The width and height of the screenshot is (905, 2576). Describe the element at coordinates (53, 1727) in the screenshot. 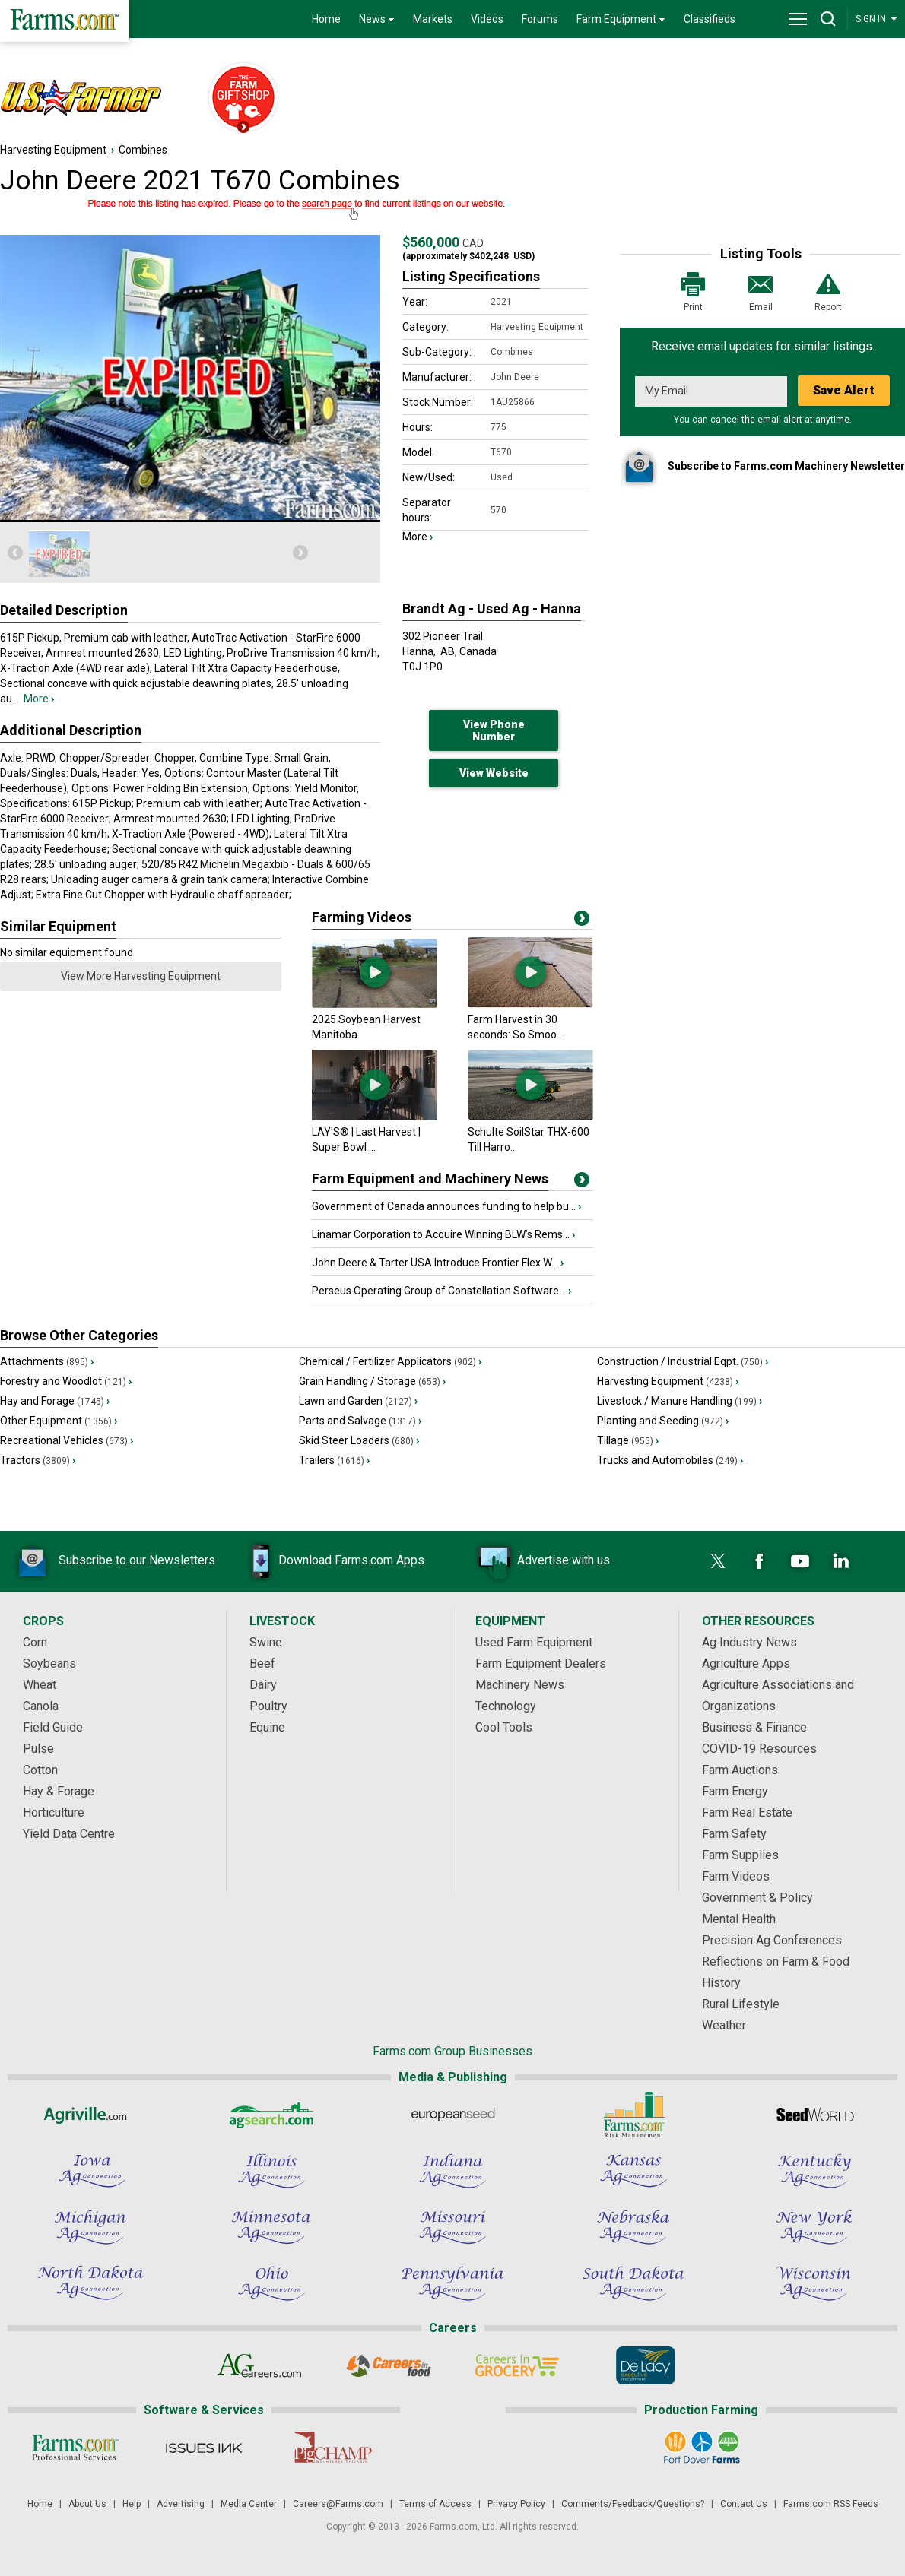

I see `Field Guide` at that location.